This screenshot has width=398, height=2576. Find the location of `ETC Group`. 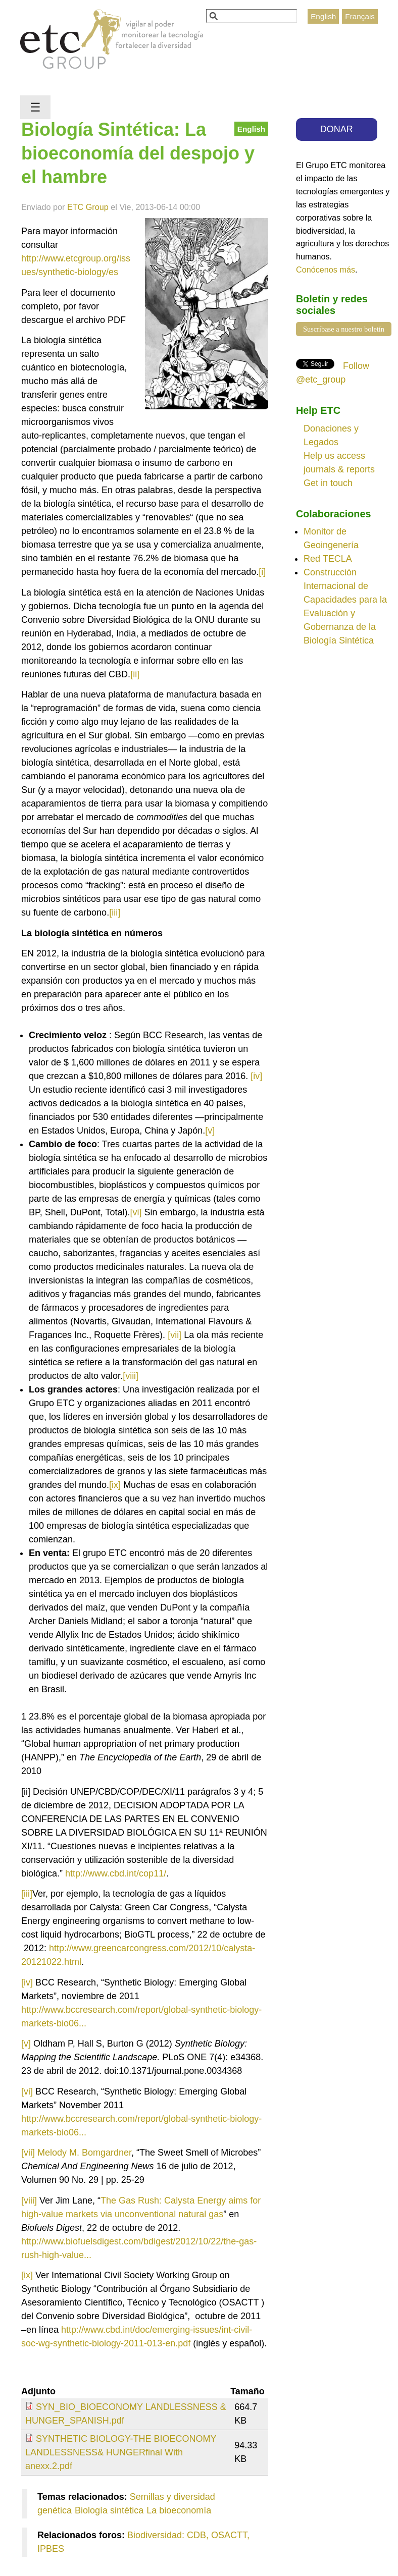

ETC Group is located at coordinates (88, 206).